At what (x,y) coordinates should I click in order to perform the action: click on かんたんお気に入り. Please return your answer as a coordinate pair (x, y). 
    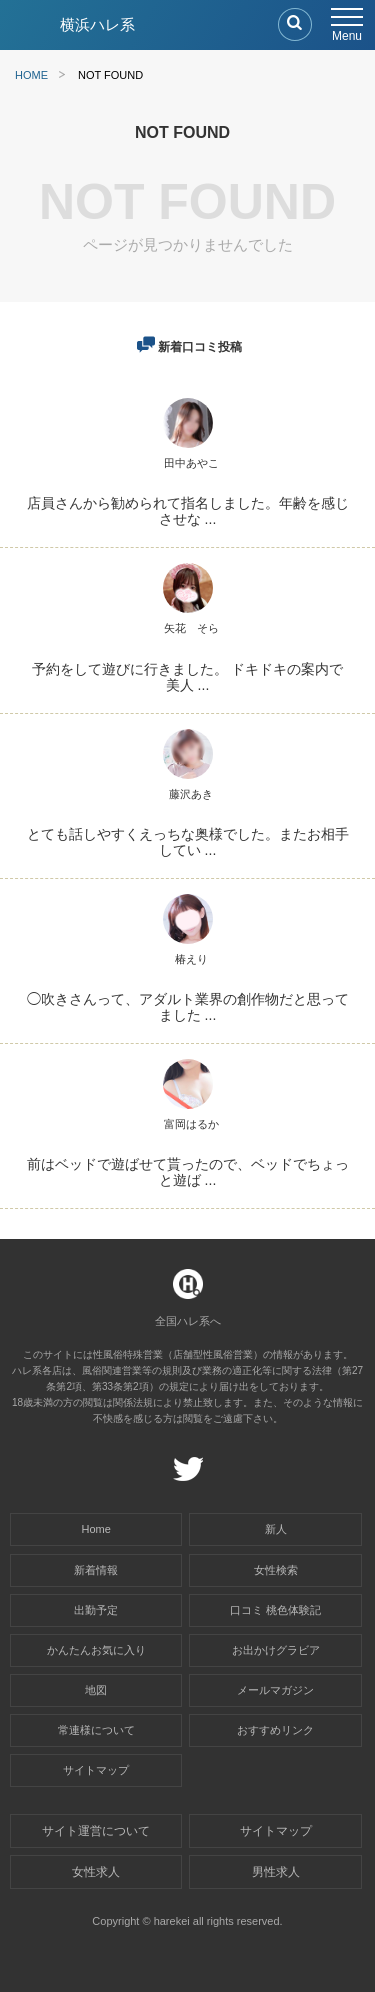
    Looking at the image, I should click on (96, 1650).